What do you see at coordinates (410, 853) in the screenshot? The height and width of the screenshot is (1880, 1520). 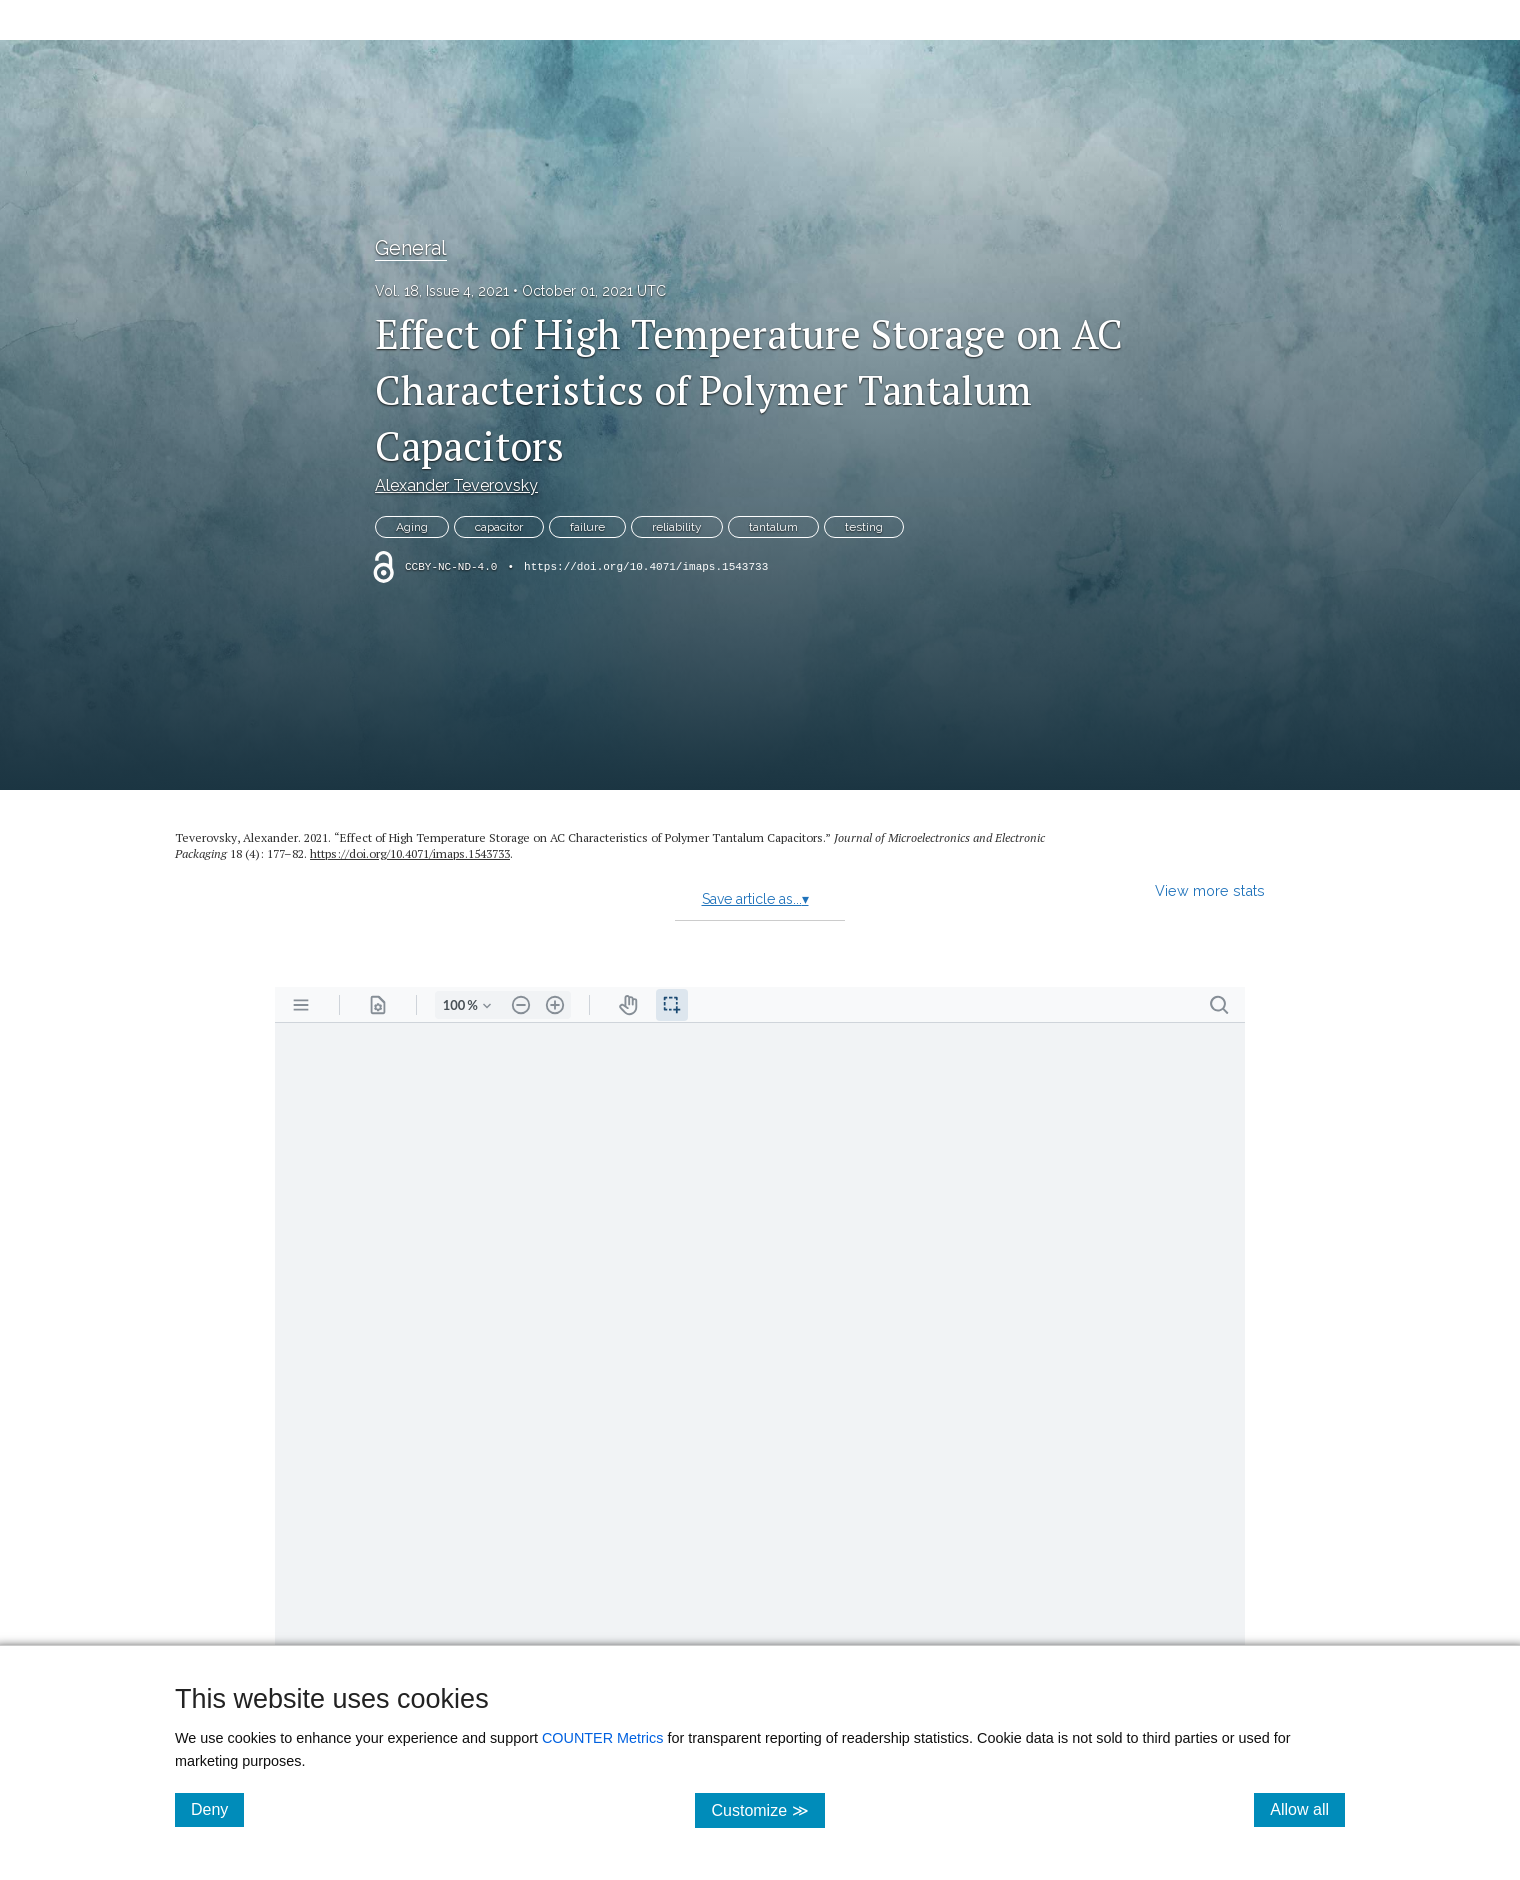 I see `https:/​/​doi.org/​10.4071/​imaps.1543733` at bounding box center [410, 853].